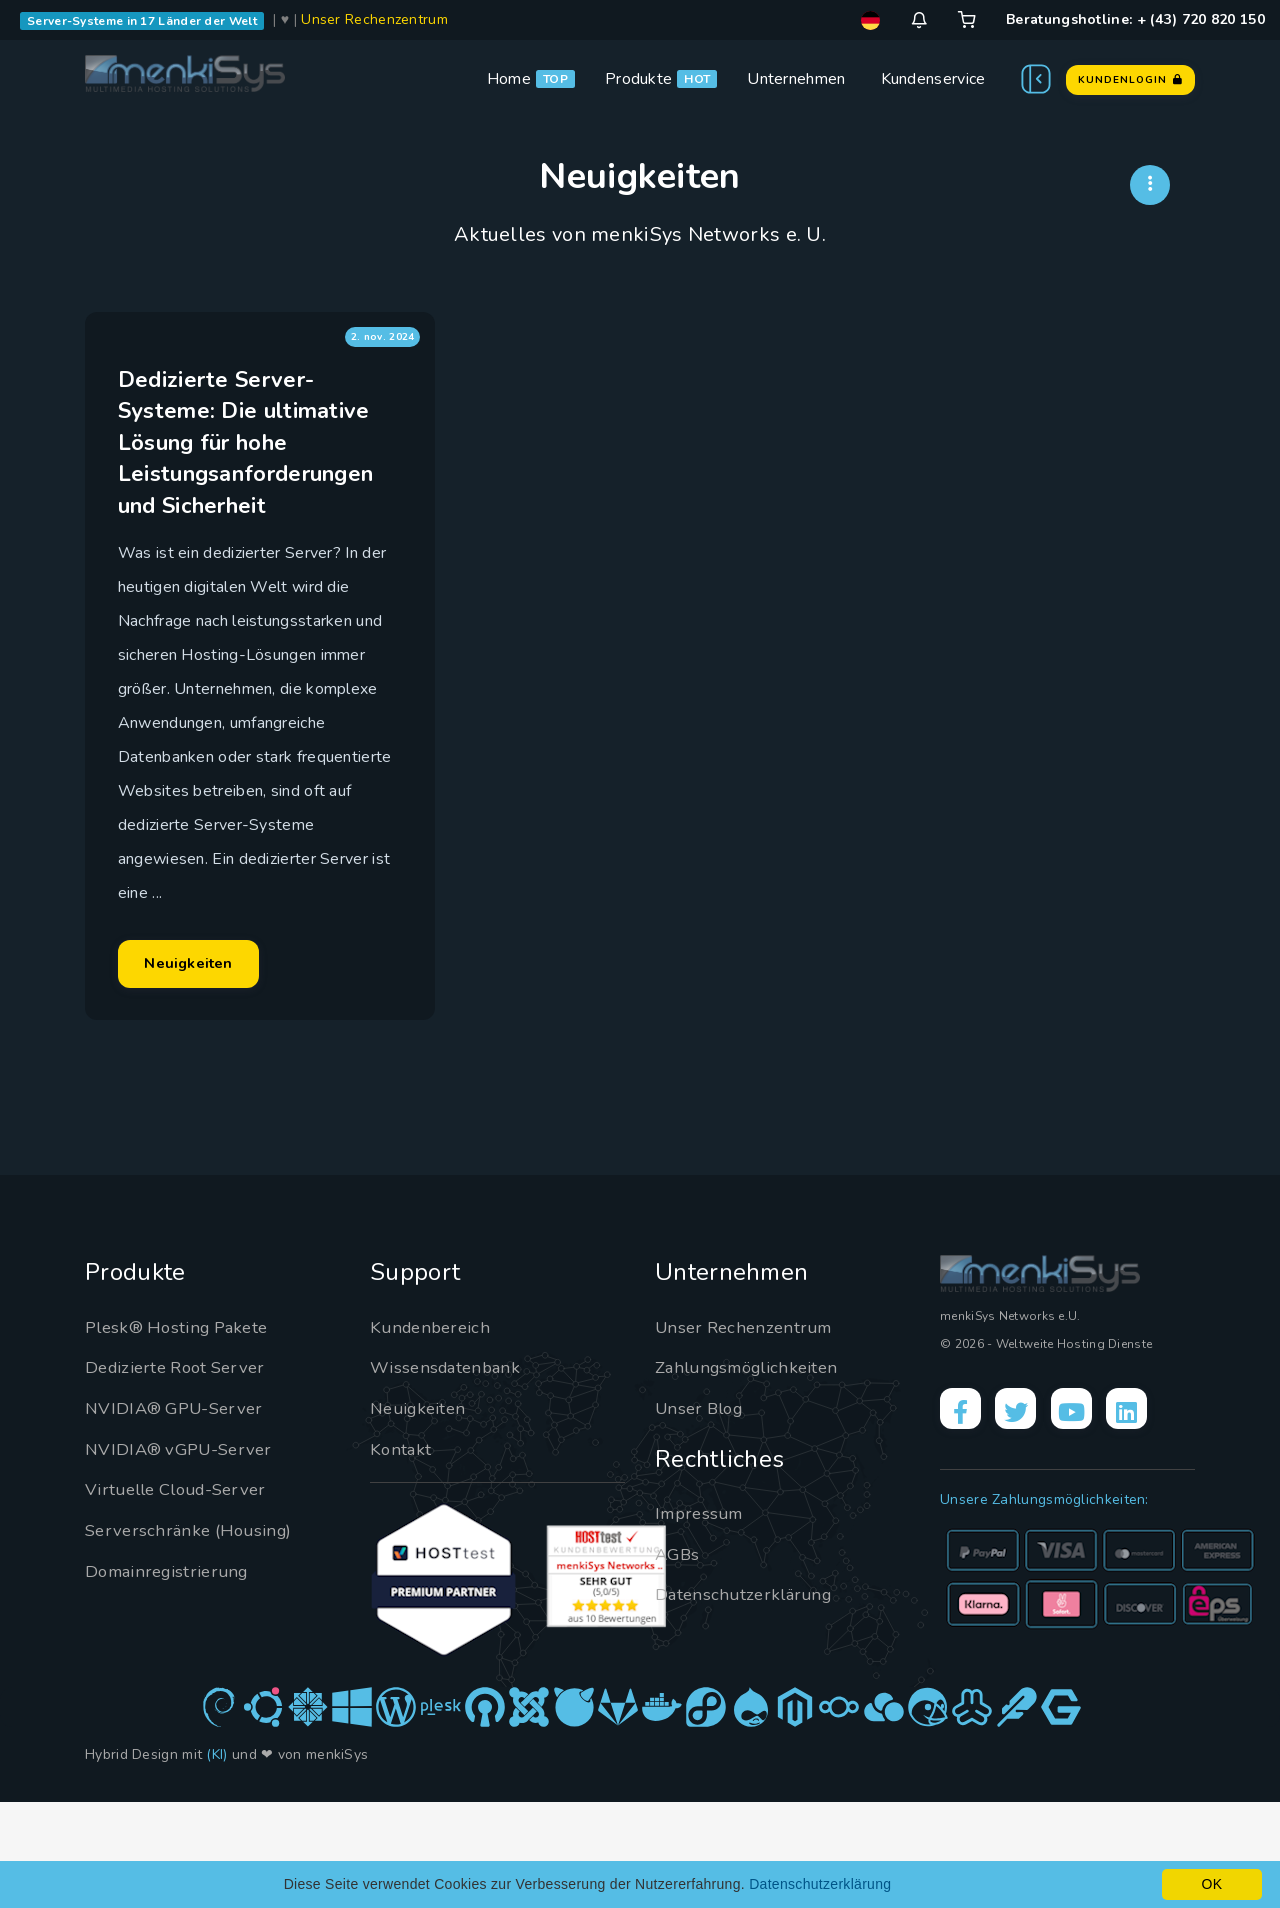 The height and width of the screenshot is (1908, 1280). Describe the element at coordinates (213, 1049) in the screenshot. I see `Neuigkeiten` at that location.